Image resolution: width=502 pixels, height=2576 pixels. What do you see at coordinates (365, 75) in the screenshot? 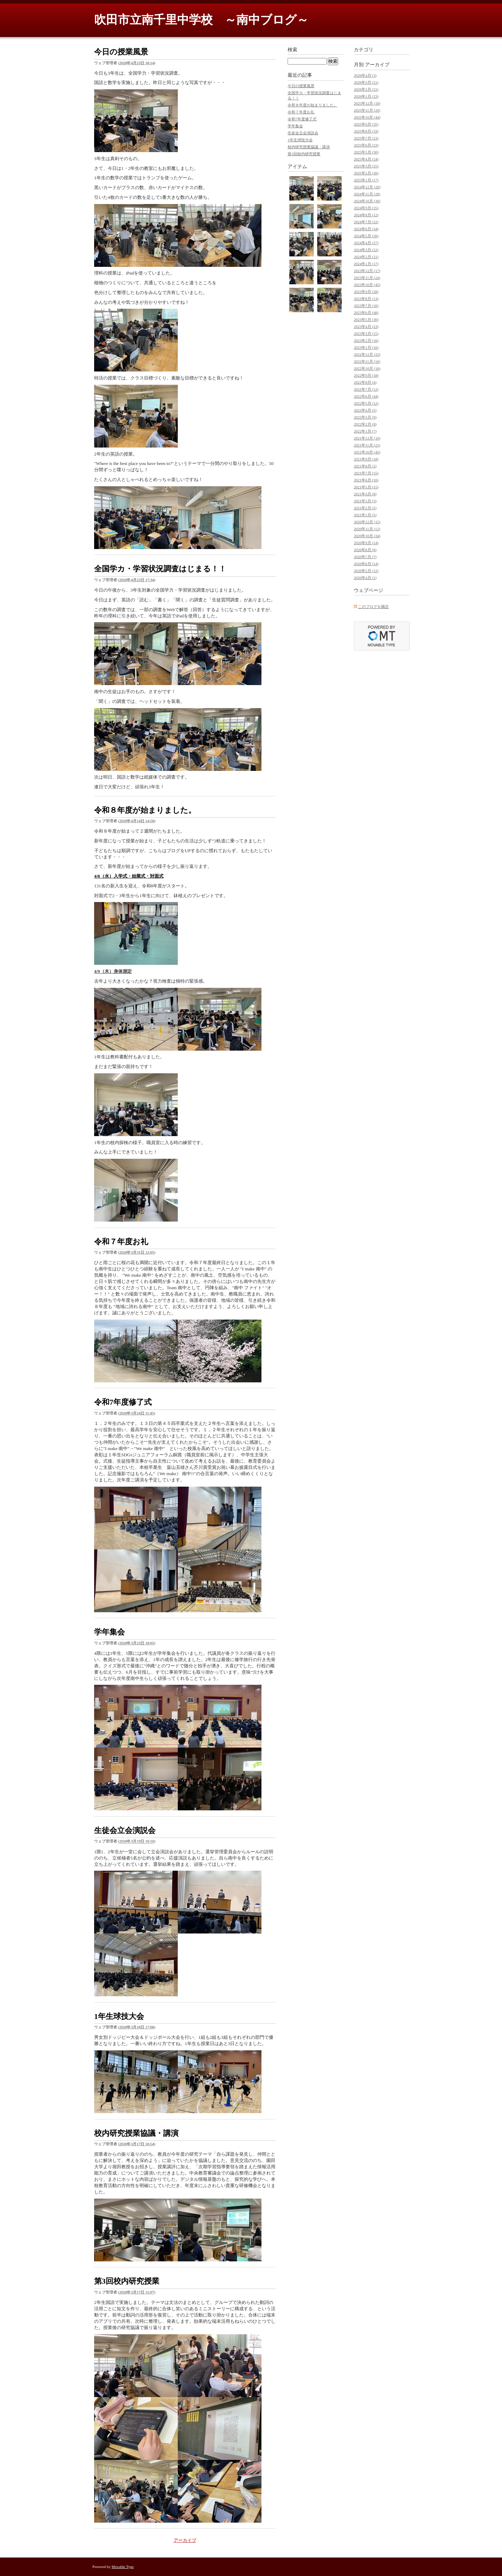
I see `2026年4月 (3)` at bounding box center [365, 75].